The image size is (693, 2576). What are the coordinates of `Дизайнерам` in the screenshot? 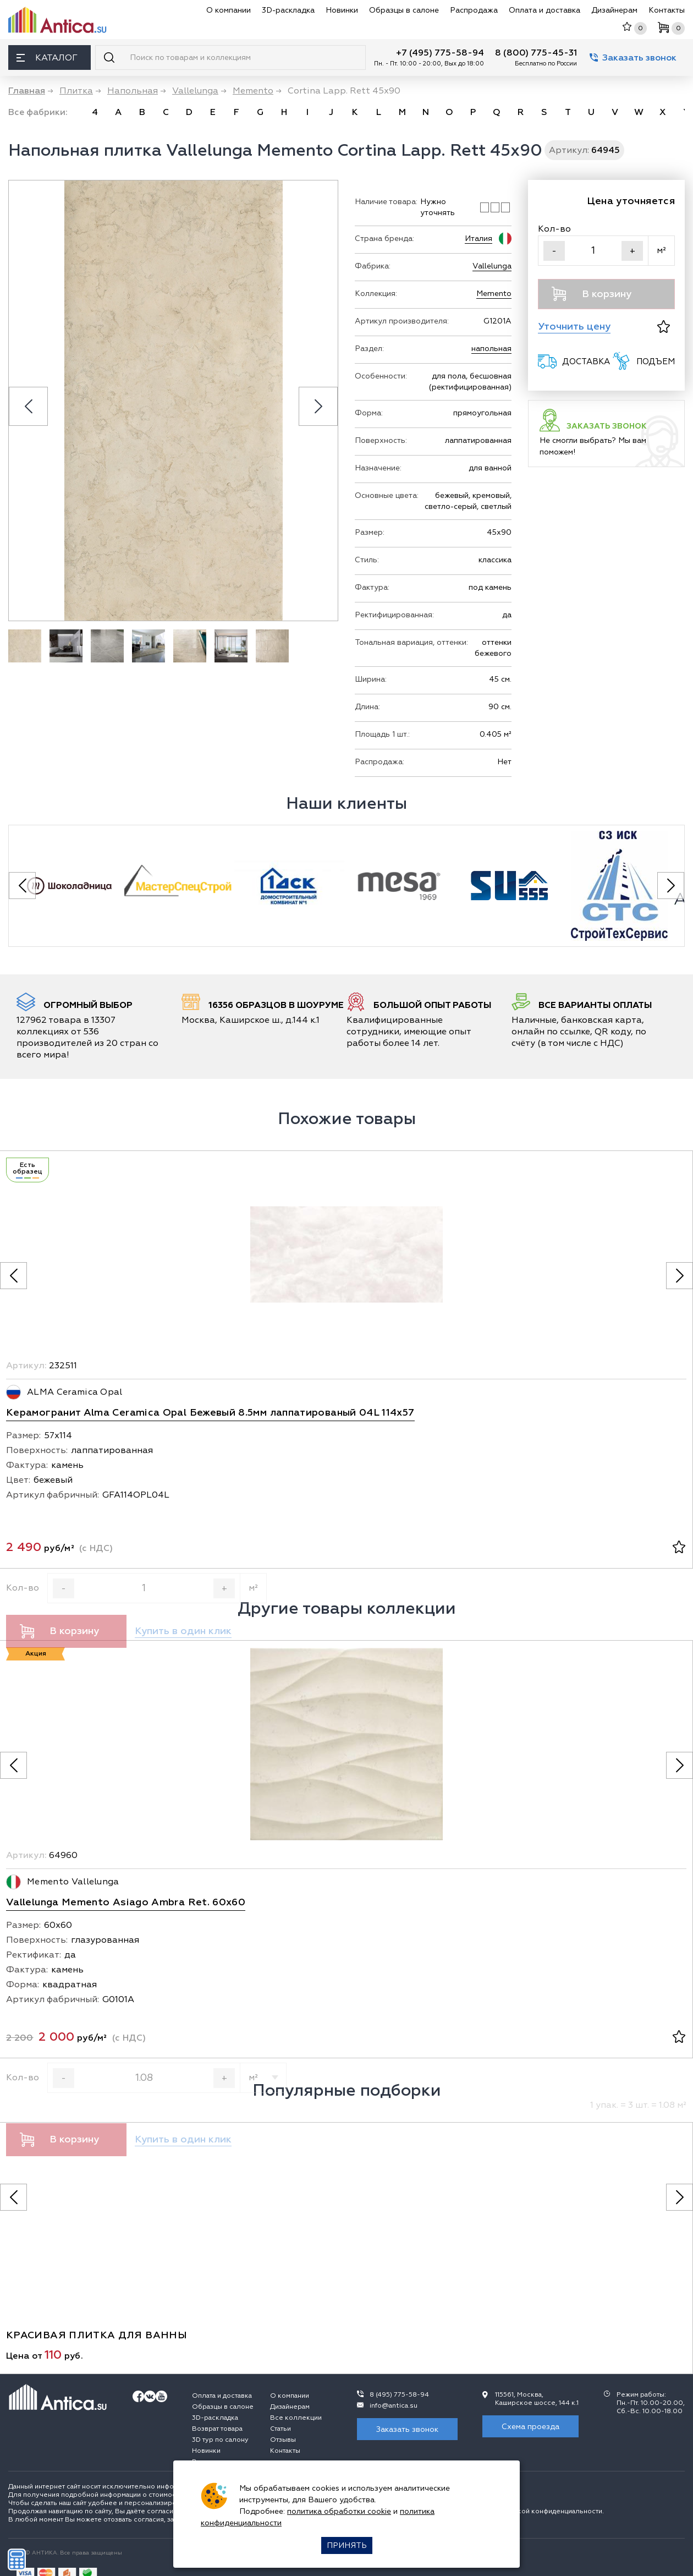 It's located at (614, 10).